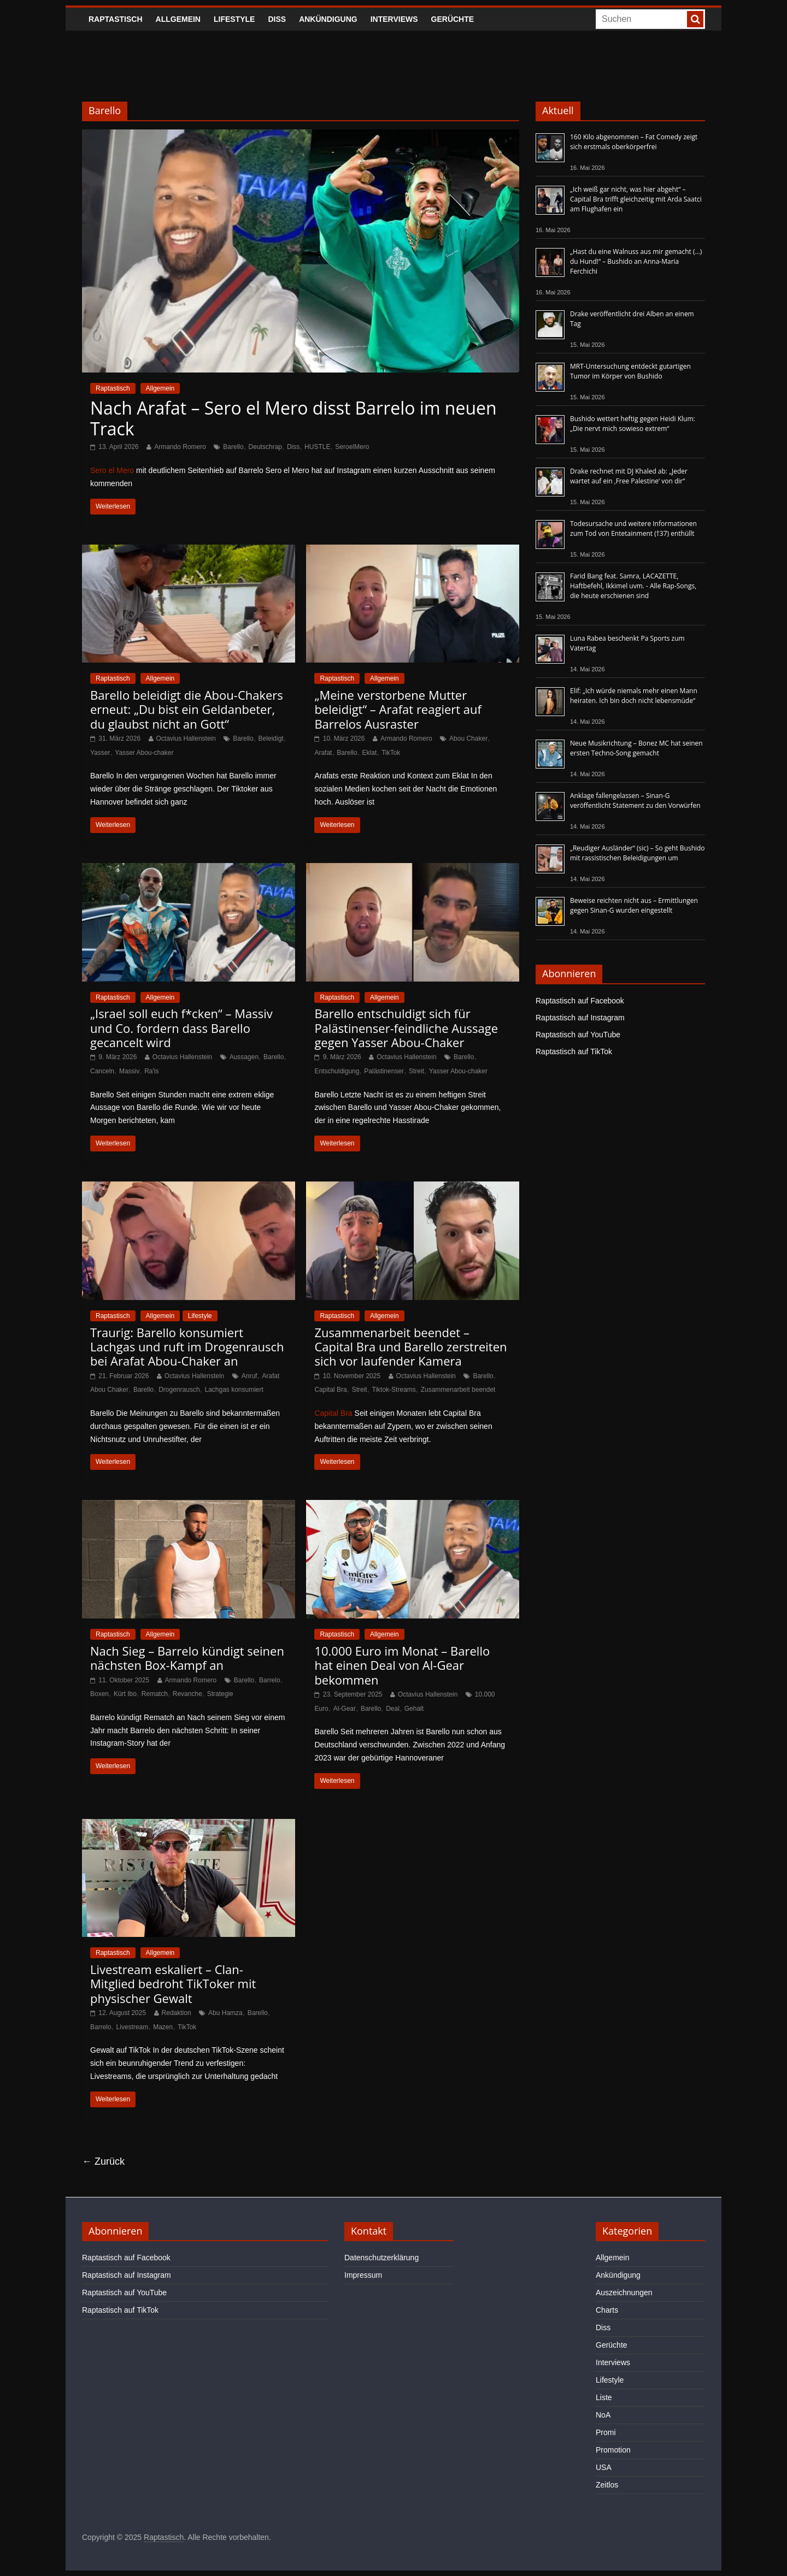 Image resolution: width=787 pixels, height=2576 pixels. I want to click on Zeitlos, so click(607, 2484).